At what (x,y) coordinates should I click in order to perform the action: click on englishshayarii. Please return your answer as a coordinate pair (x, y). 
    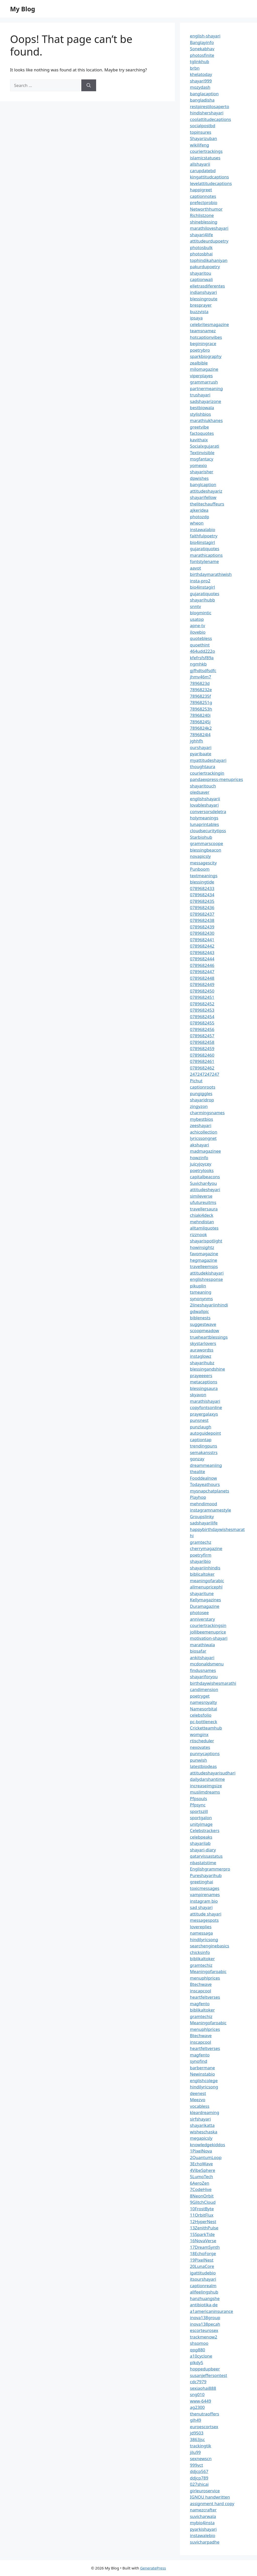
    Looking at the image, I should click on (205, 799).